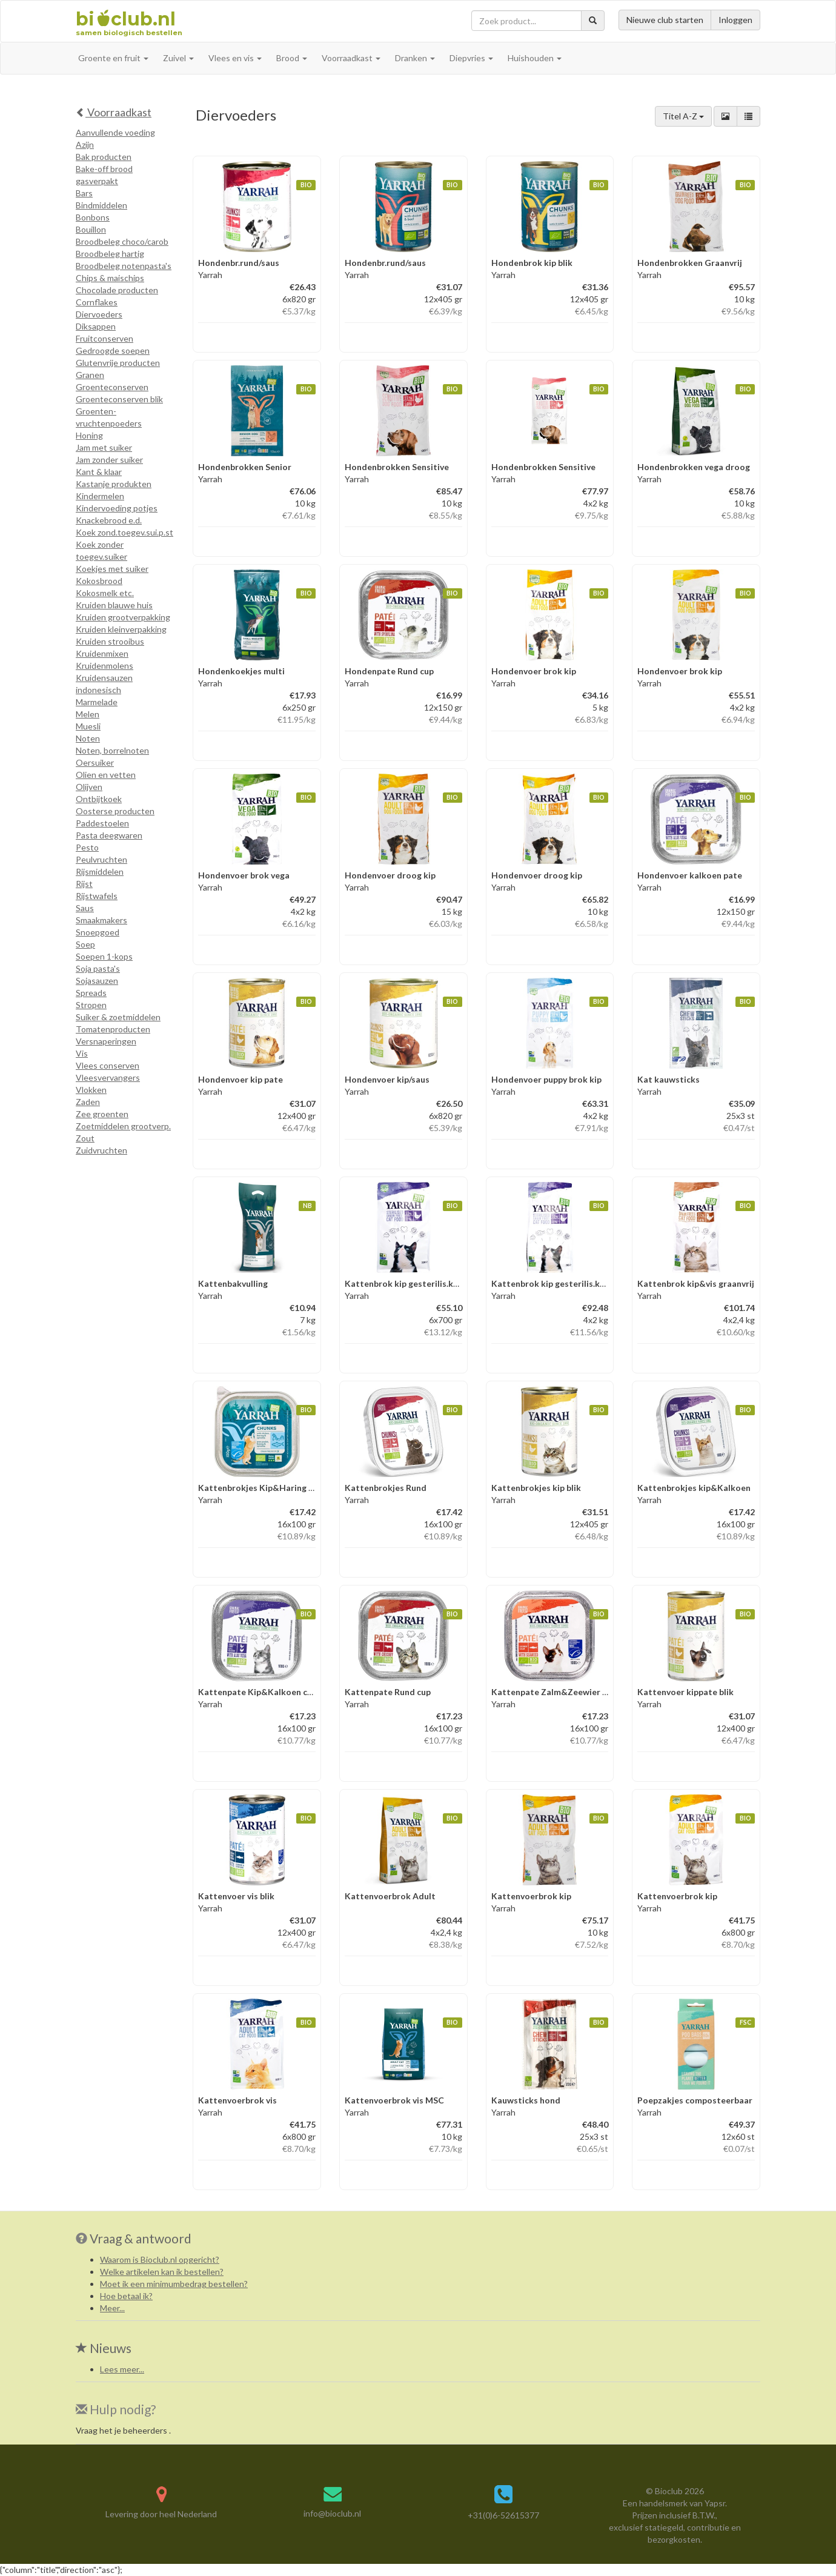  I want to click on Kruidenmolens, so click(104, 665).